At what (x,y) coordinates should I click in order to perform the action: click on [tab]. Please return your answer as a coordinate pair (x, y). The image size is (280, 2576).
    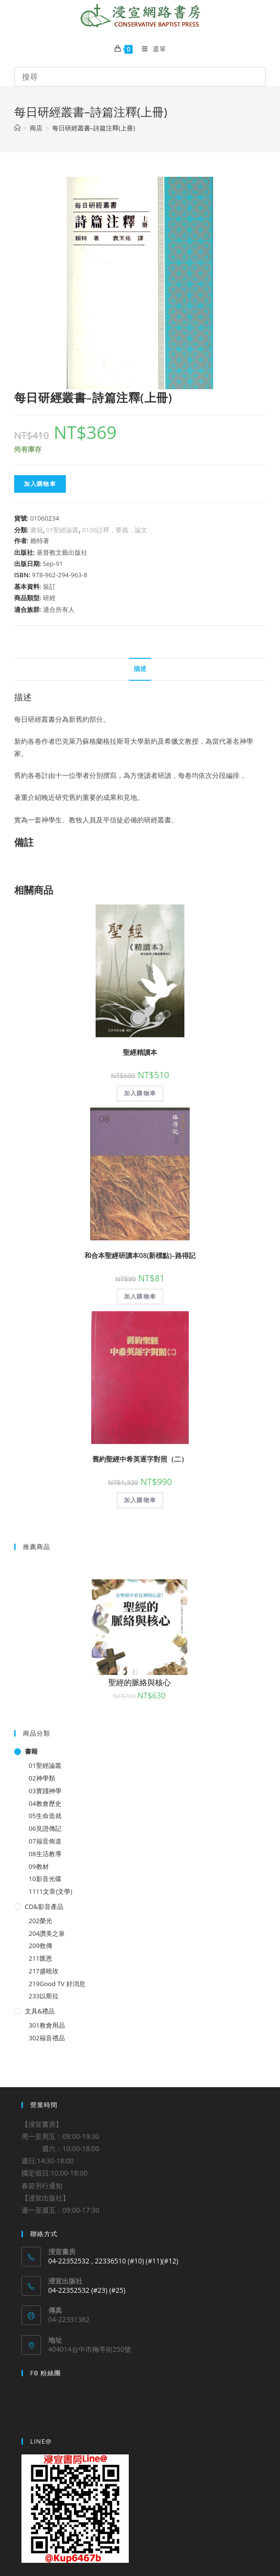
    Looking at the image, I should click on (140, 669).